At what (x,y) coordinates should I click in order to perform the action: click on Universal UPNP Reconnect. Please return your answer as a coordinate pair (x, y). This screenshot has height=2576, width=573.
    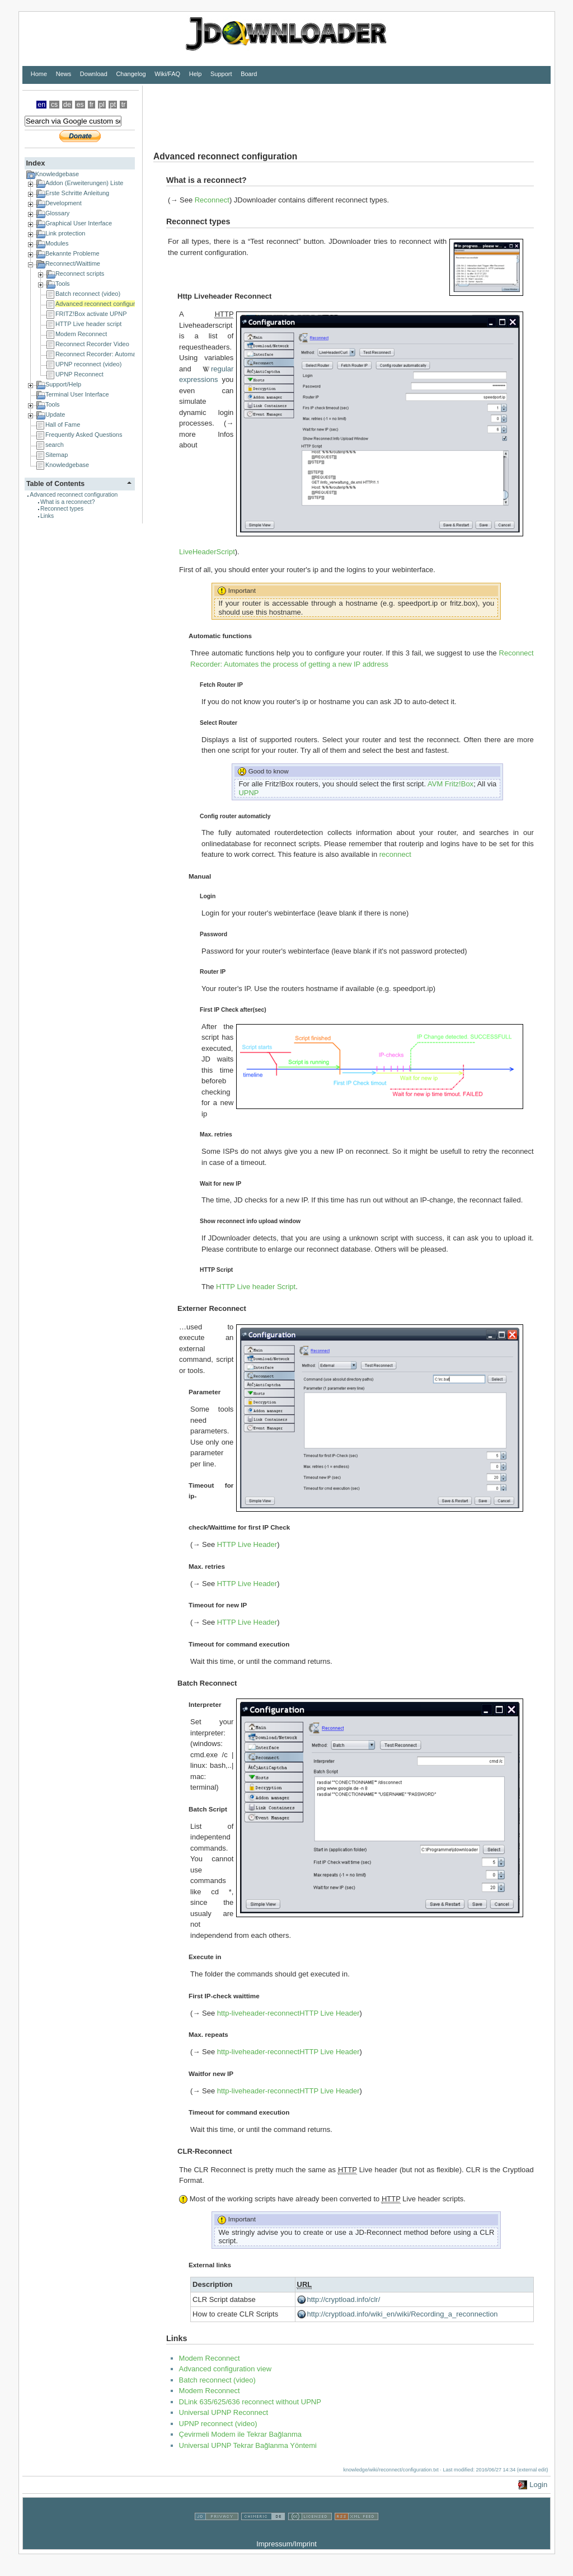
    Looking at the image, I should click on (223, 2412).